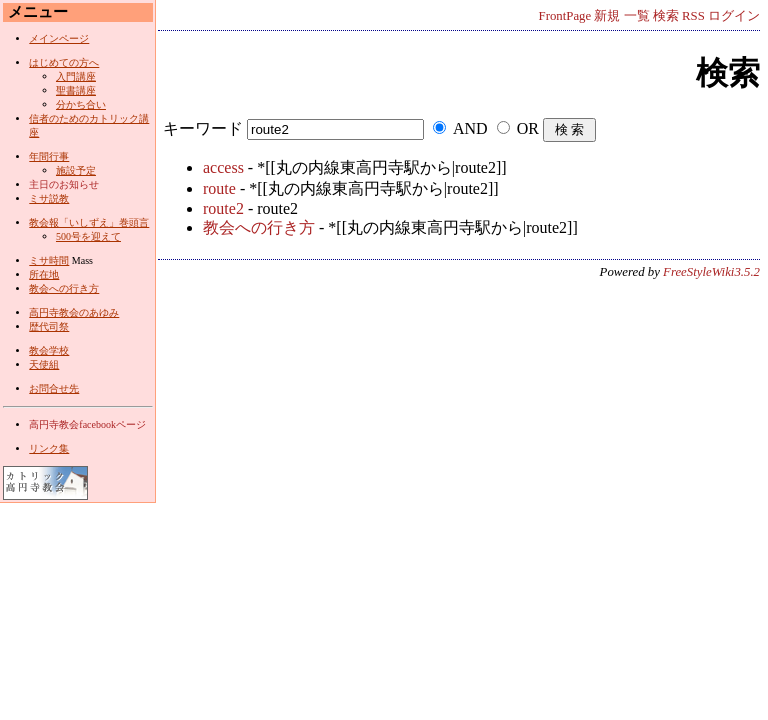  I want to click on 分かち合い, so click(81, 104).